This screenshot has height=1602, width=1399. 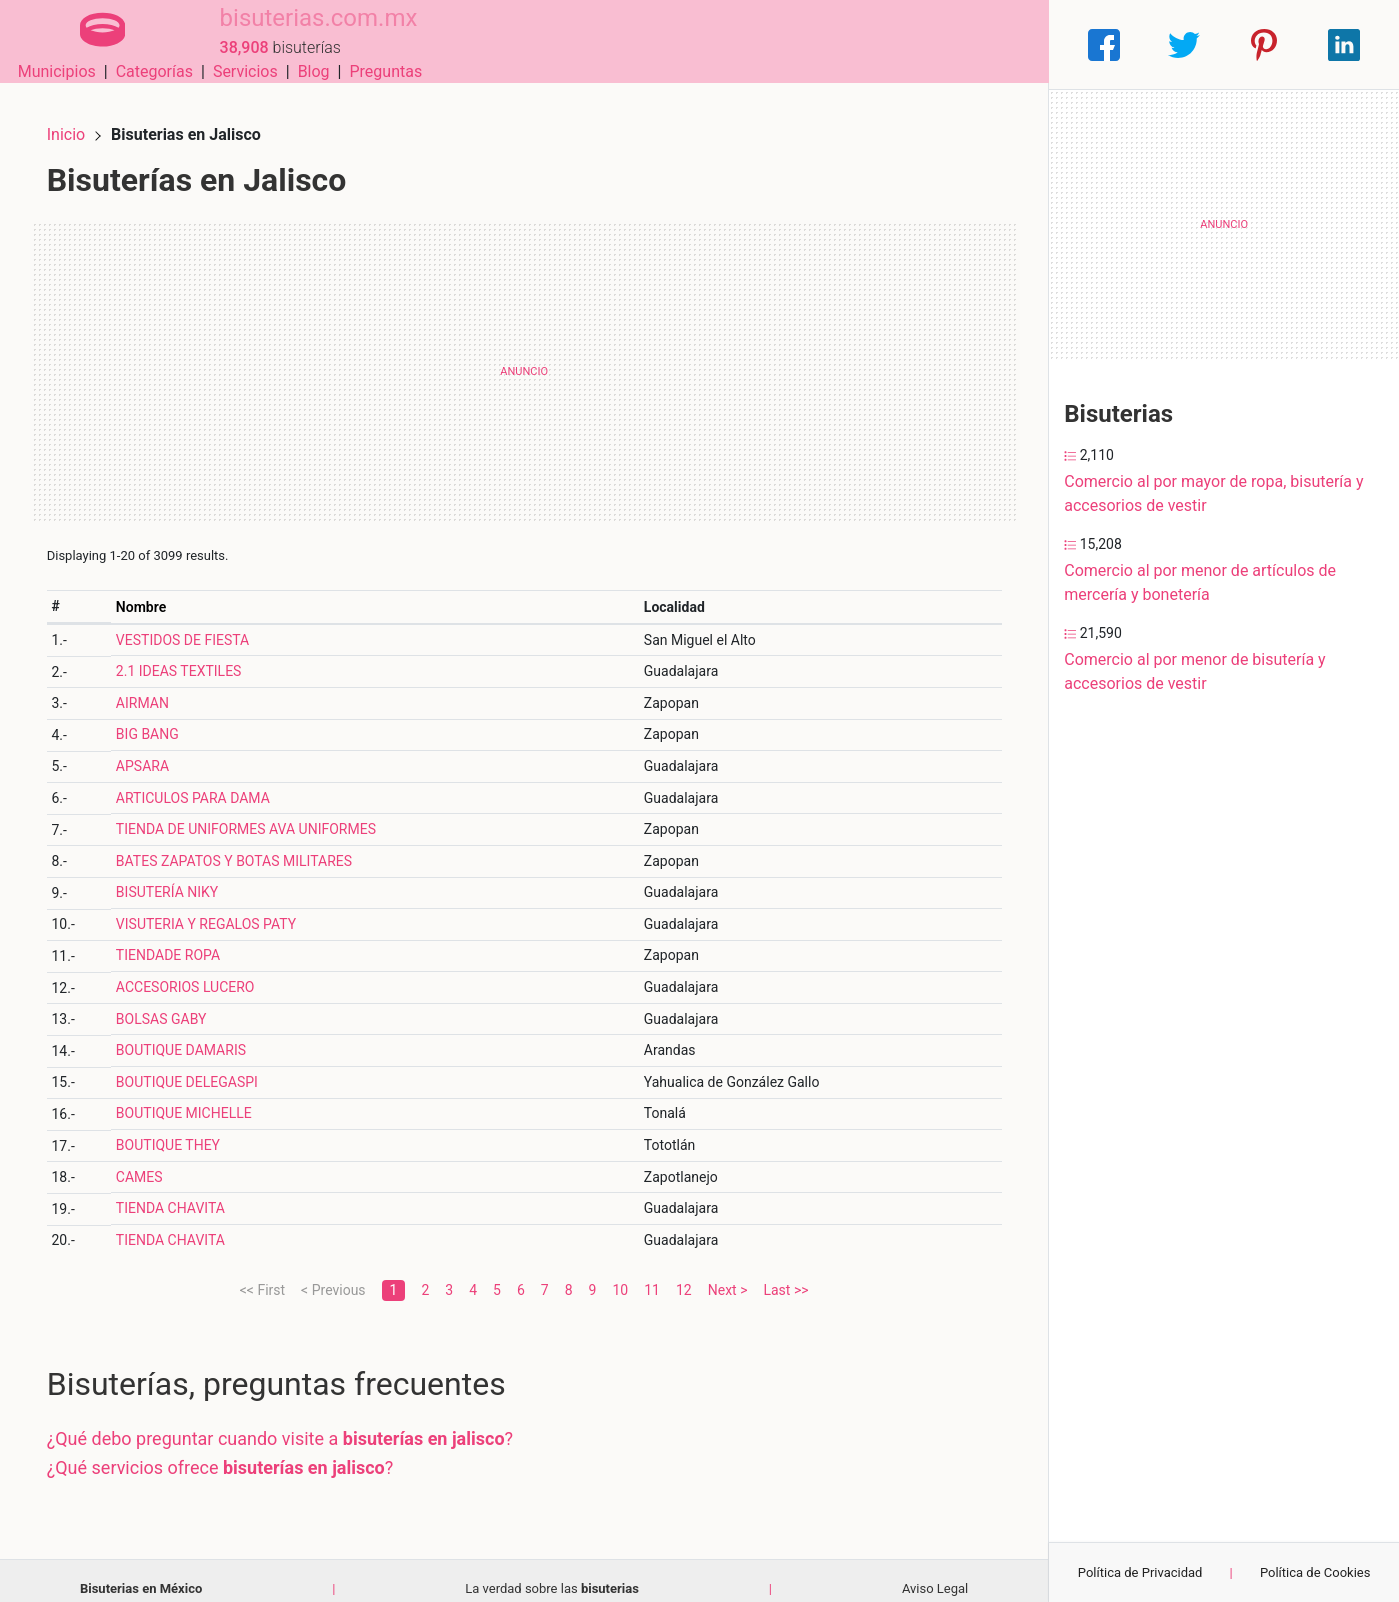 I want to click on bisuterias.com.mx, so click(x=289, y=33).